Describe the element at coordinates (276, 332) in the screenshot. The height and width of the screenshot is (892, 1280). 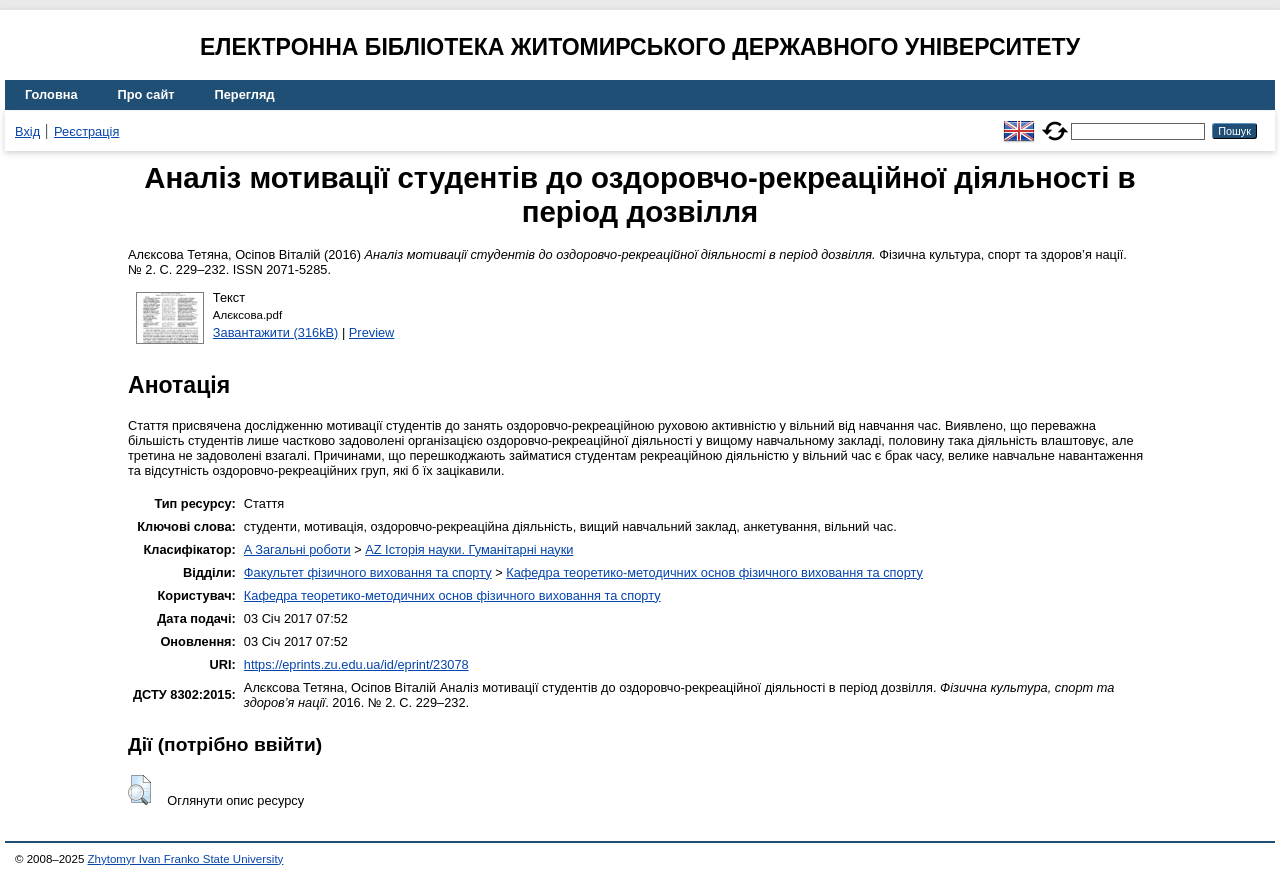
I see `Завантажити (316kB)` at that location.